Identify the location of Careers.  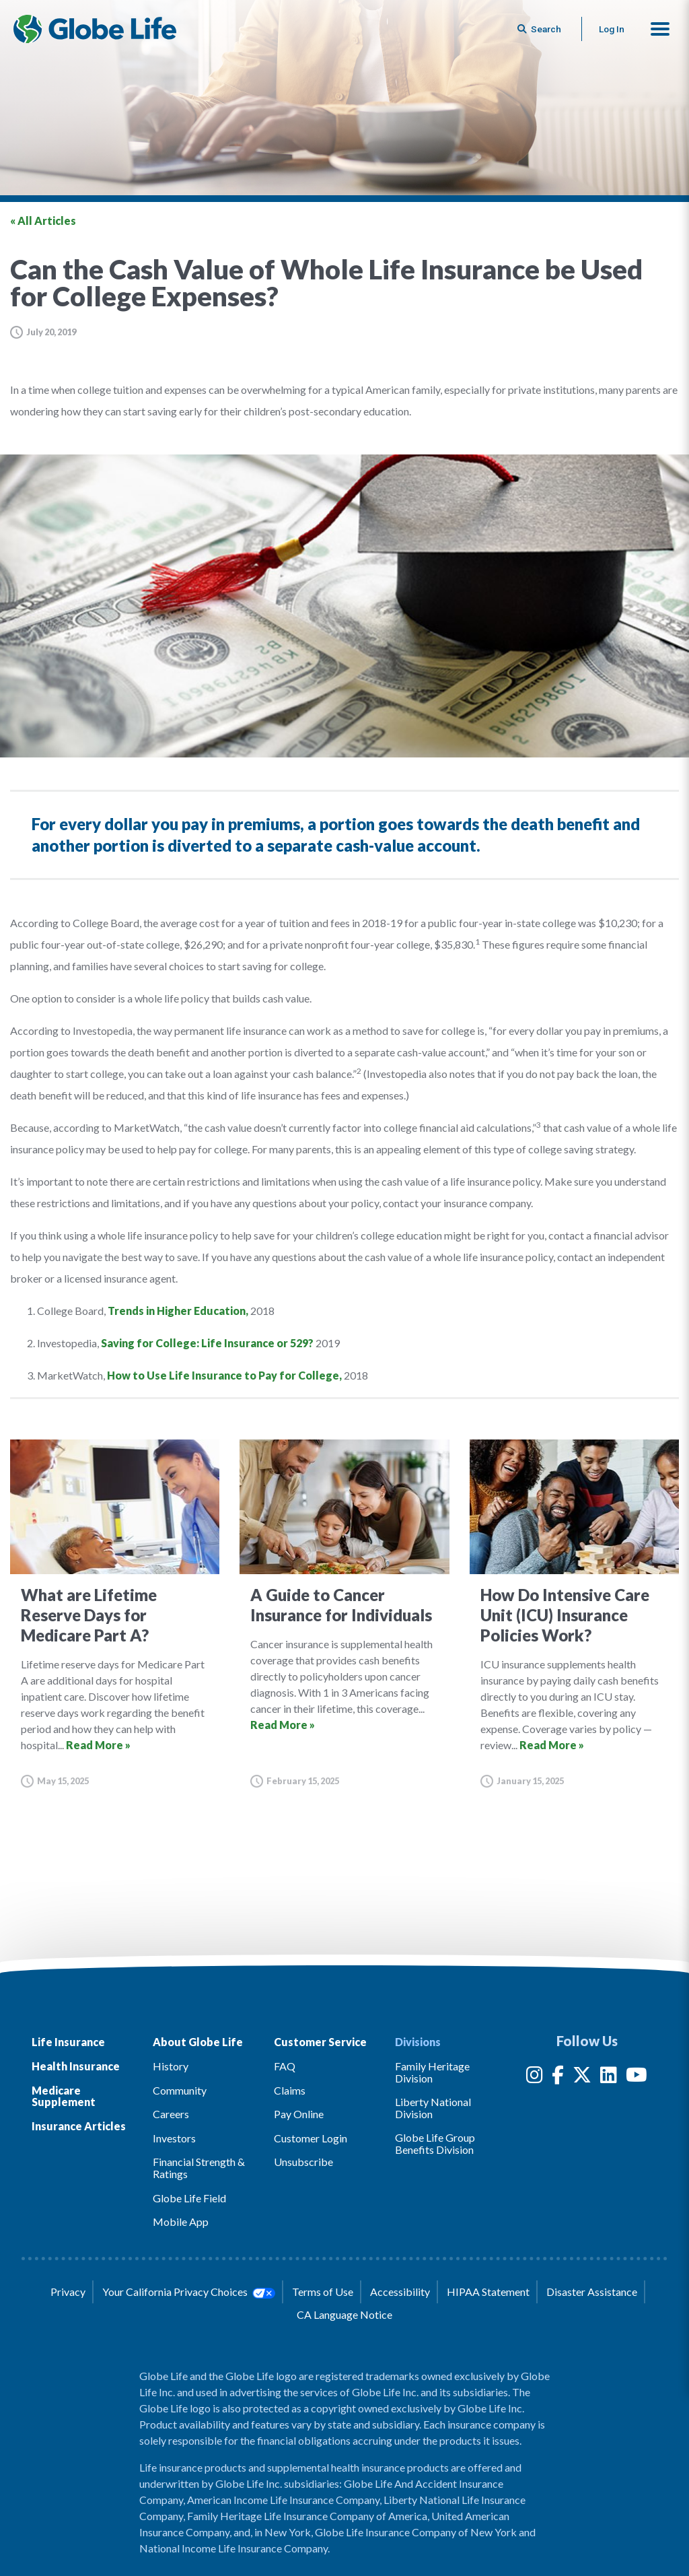
(171, 2113).